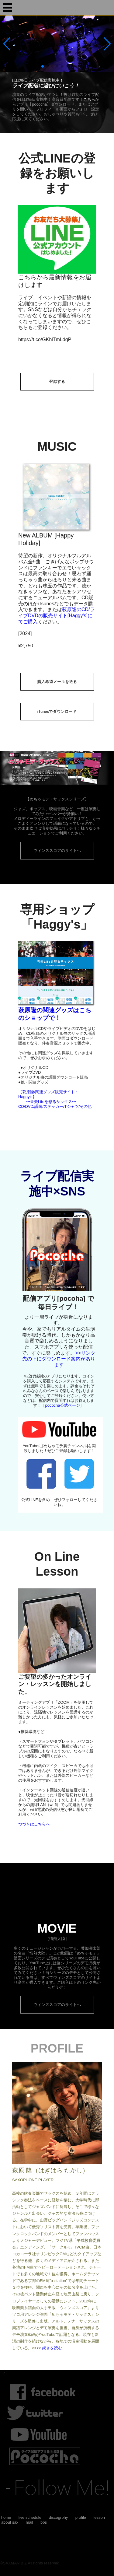  What do you see at coordinates (62, 1405) in the screenshot?
I see `pococha公式ページ` at bounding box center [62, 1405].